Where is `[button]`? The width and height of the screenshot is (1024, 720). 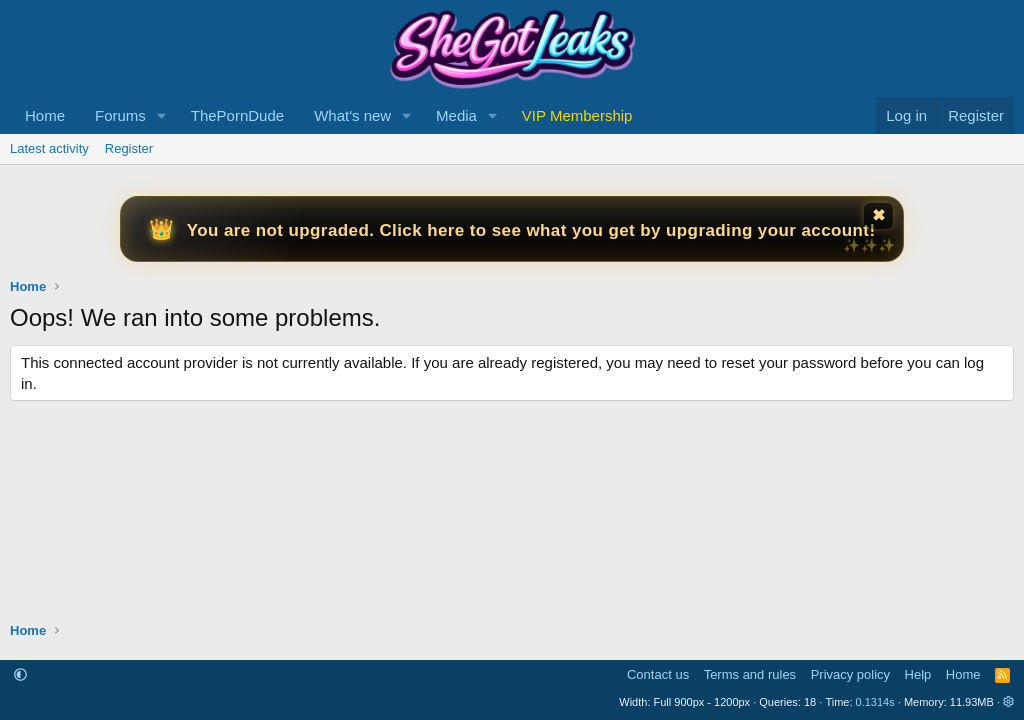
[button] is located at coordinates (162, 115).